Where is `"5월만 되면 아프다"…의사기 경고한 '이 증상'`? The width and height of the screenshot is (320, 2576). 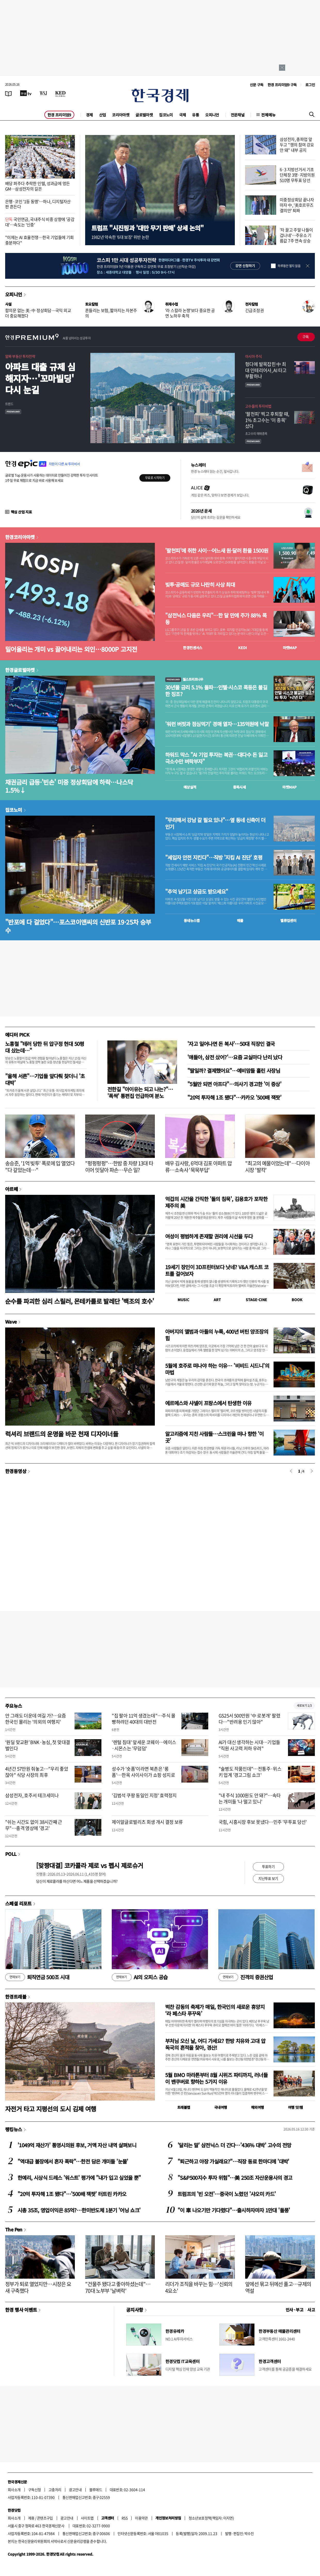
"5월만 되면 아프다"…의사기 경고한 '이 증상' is located at coordinates (234, 1084).